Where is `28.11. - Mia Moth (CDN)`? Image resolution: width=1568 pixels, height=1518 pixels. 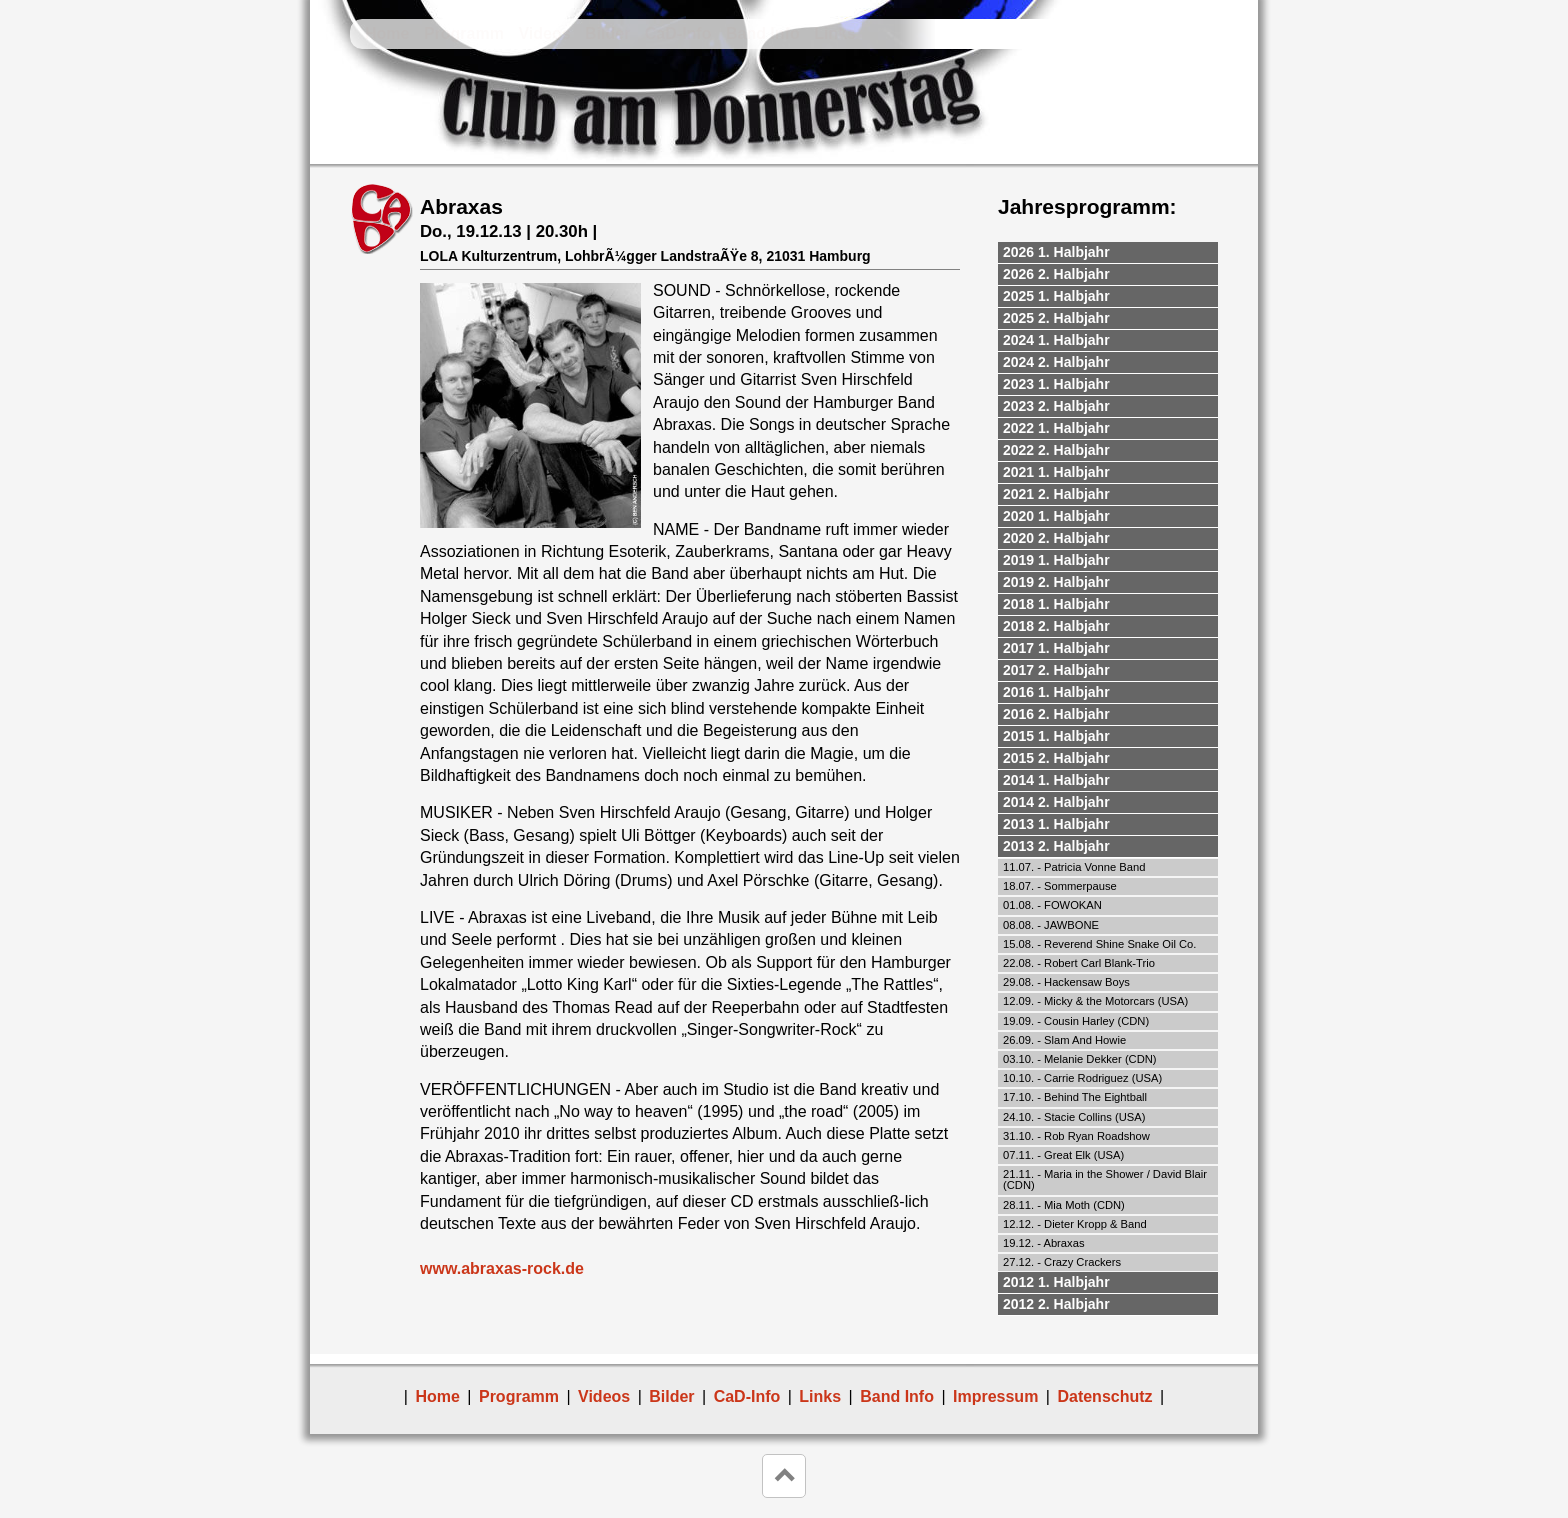 28.11. - Mia Moth (CDN) is located at coordinates (1064, 1205).